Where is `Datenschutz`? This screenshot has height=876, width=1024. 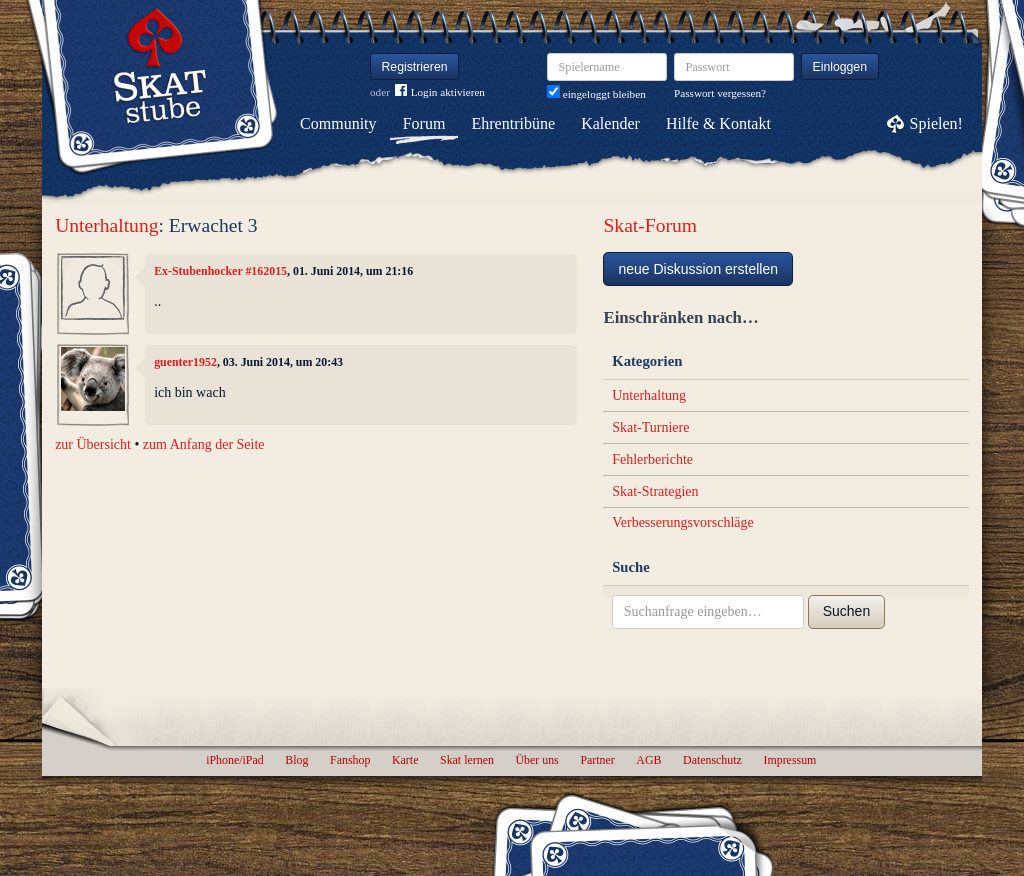 Datenschutz is located at coordinates (712, 760).